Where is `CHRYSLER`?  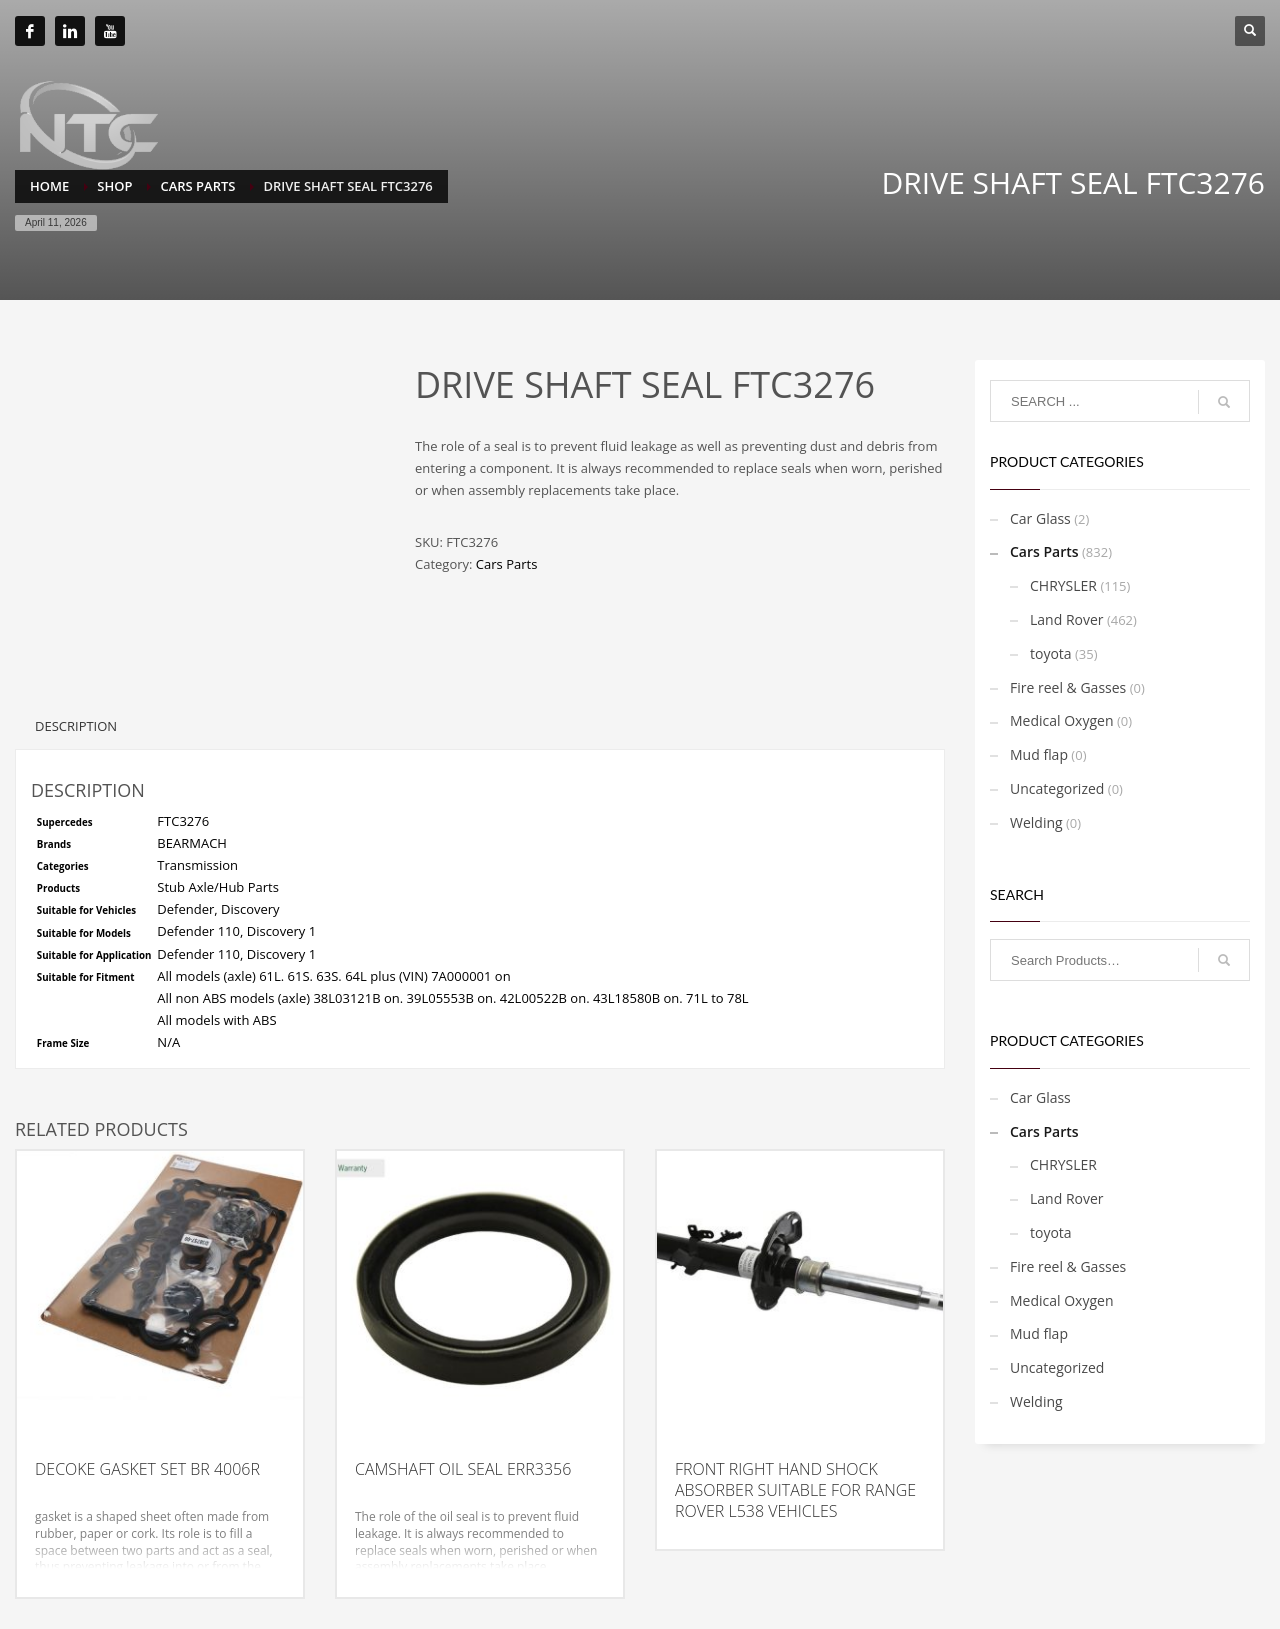
CHRYSLER is located at coordinates (1063, 585).